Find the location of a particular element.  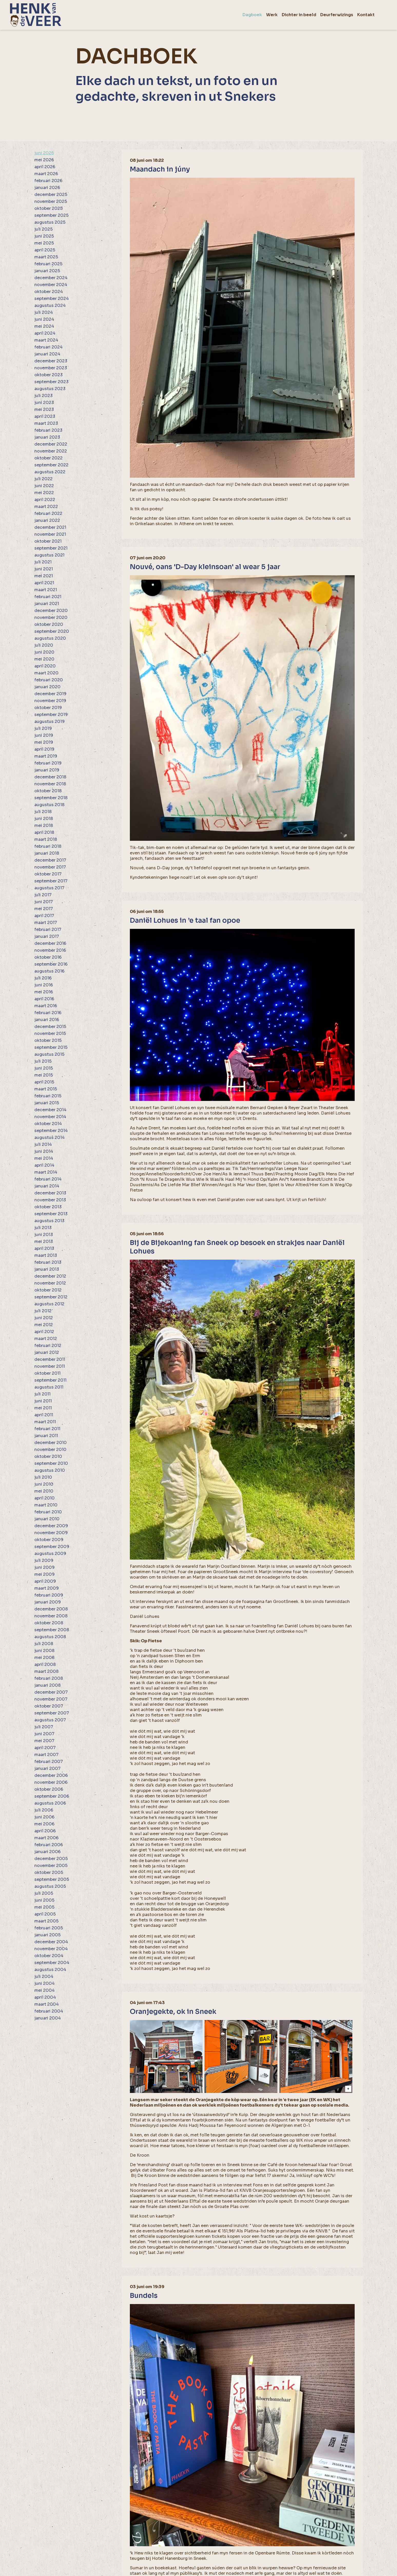

oktober 2018 is located at coordinates (48, 791).